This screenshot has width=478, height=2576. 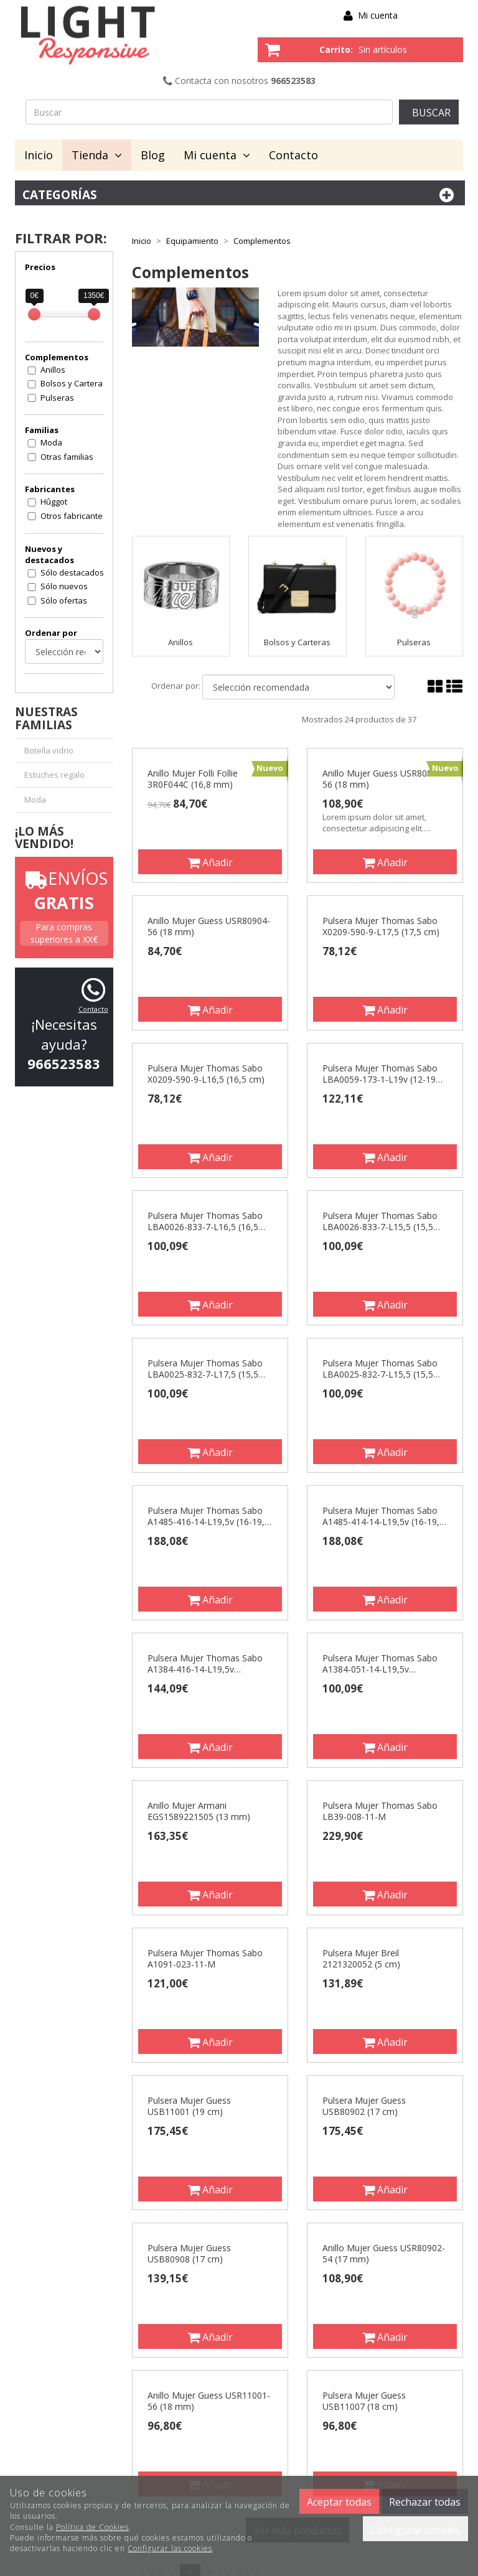 I want to click on Anillo Mujer Guess USR11001-56 (18 mm), so click(x=209, y=2401).